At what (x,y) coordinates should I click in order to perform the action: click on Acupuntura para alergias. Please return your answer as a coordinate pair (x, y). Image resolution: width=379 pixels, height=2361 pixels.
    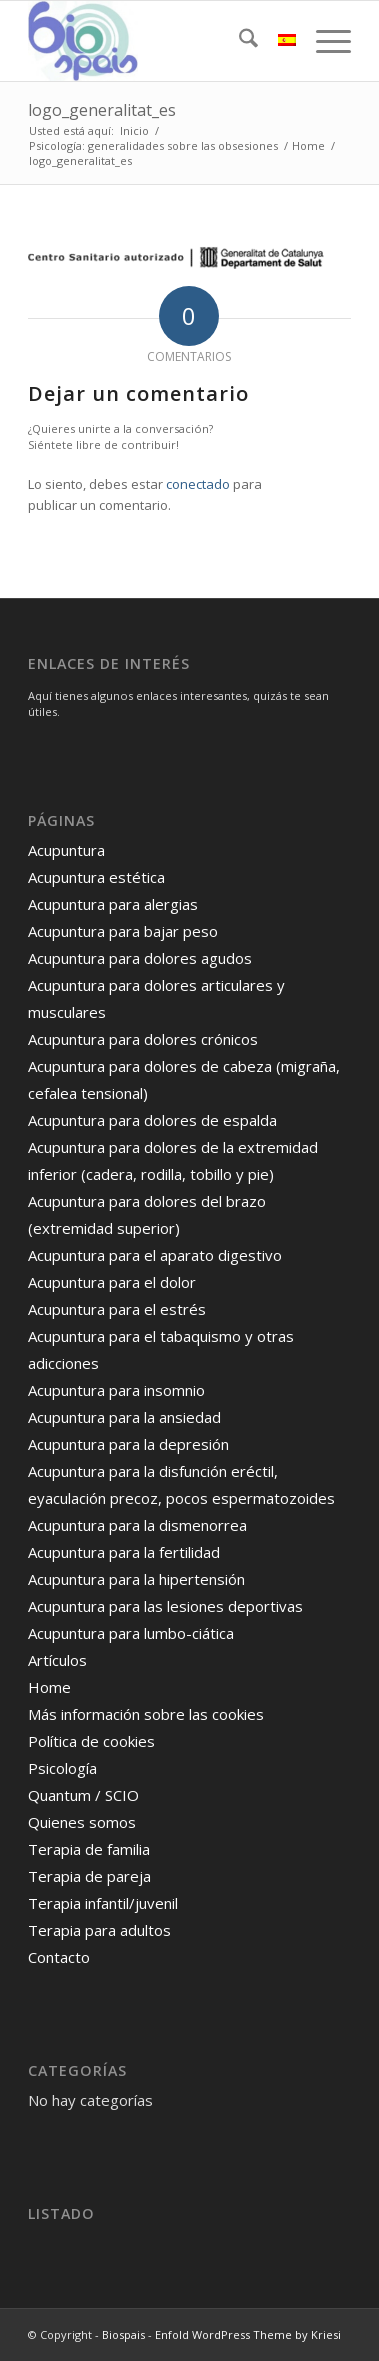
    Looking at the image, I should click on (113, 904).